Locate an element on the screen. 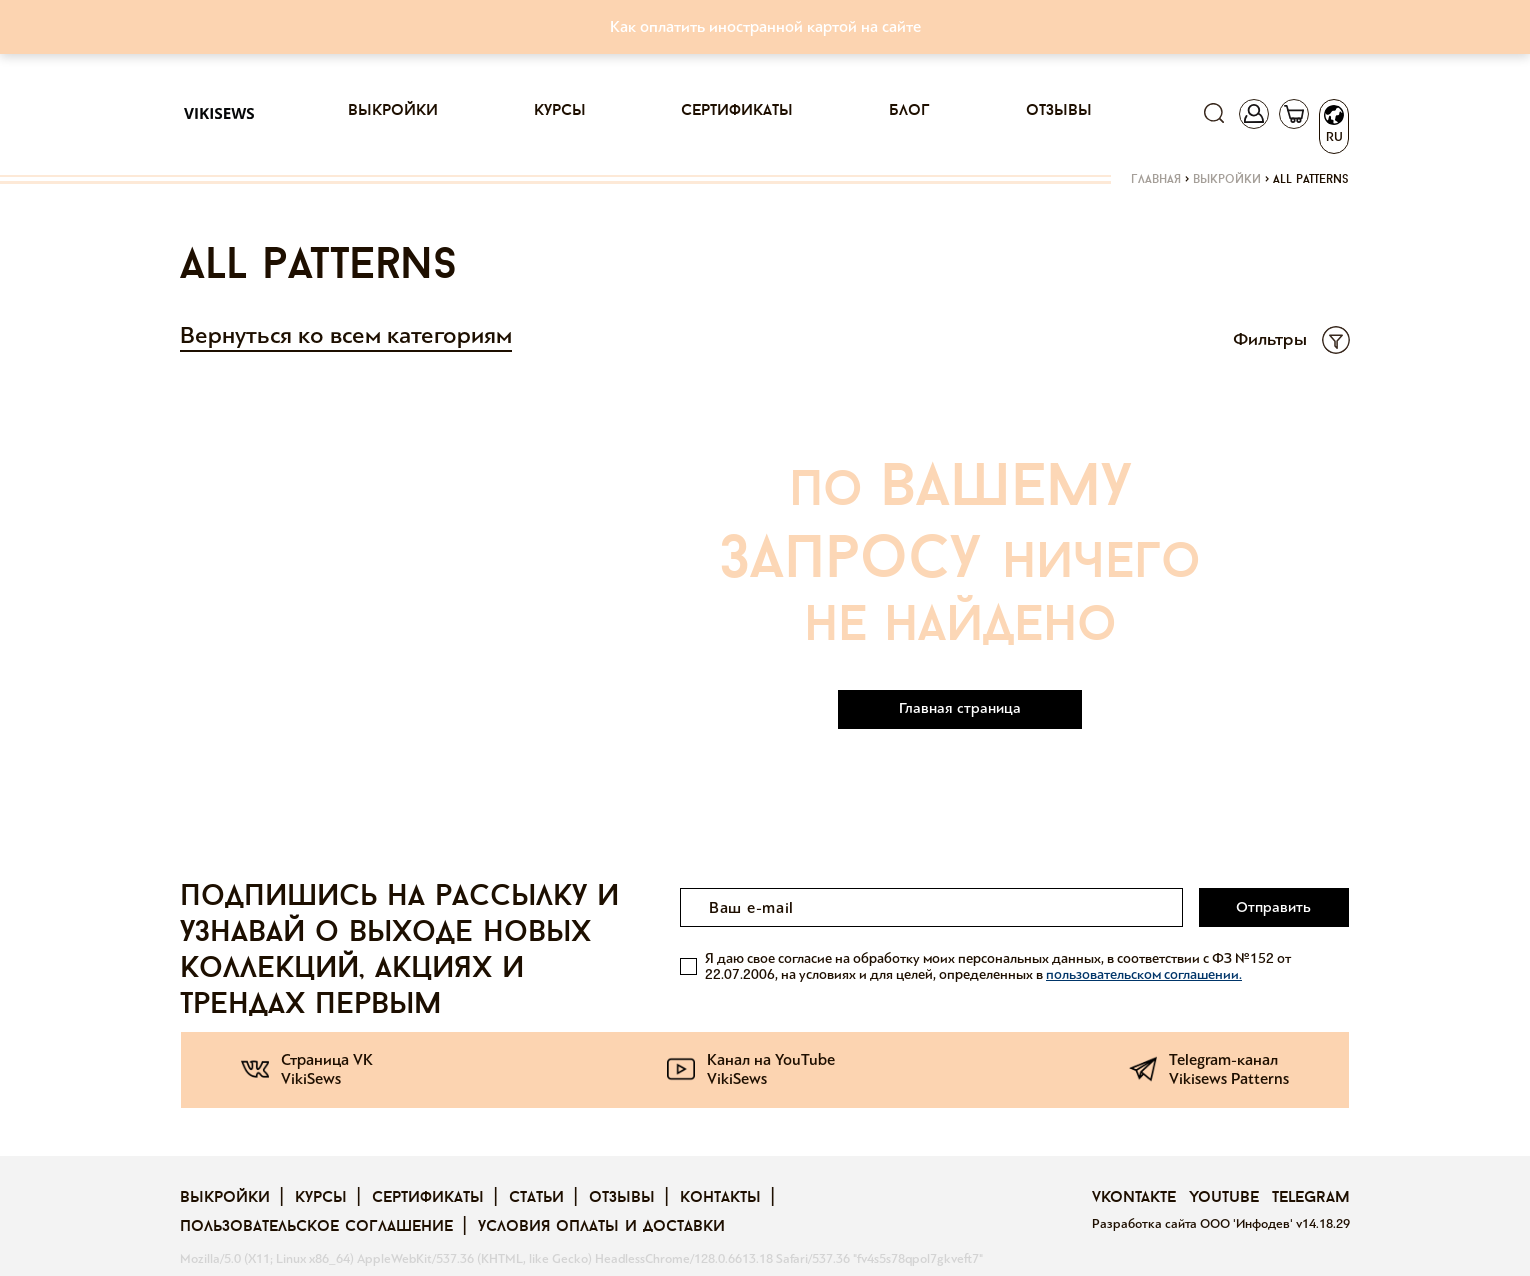 The image size is (1530, 1276). Условия оплаты и доставки is located at coordinates (601, 1227).